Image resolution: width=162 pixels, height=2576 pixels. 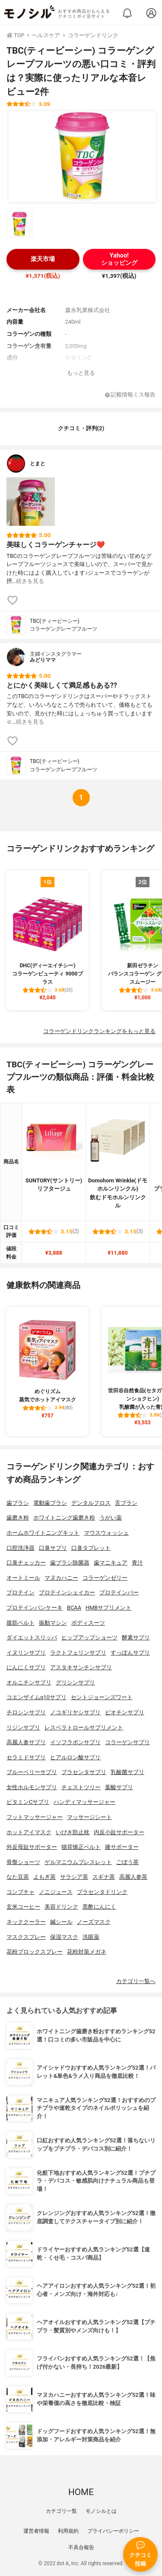 I want to click on マスクスプレー, so click(x=26, y=1937).